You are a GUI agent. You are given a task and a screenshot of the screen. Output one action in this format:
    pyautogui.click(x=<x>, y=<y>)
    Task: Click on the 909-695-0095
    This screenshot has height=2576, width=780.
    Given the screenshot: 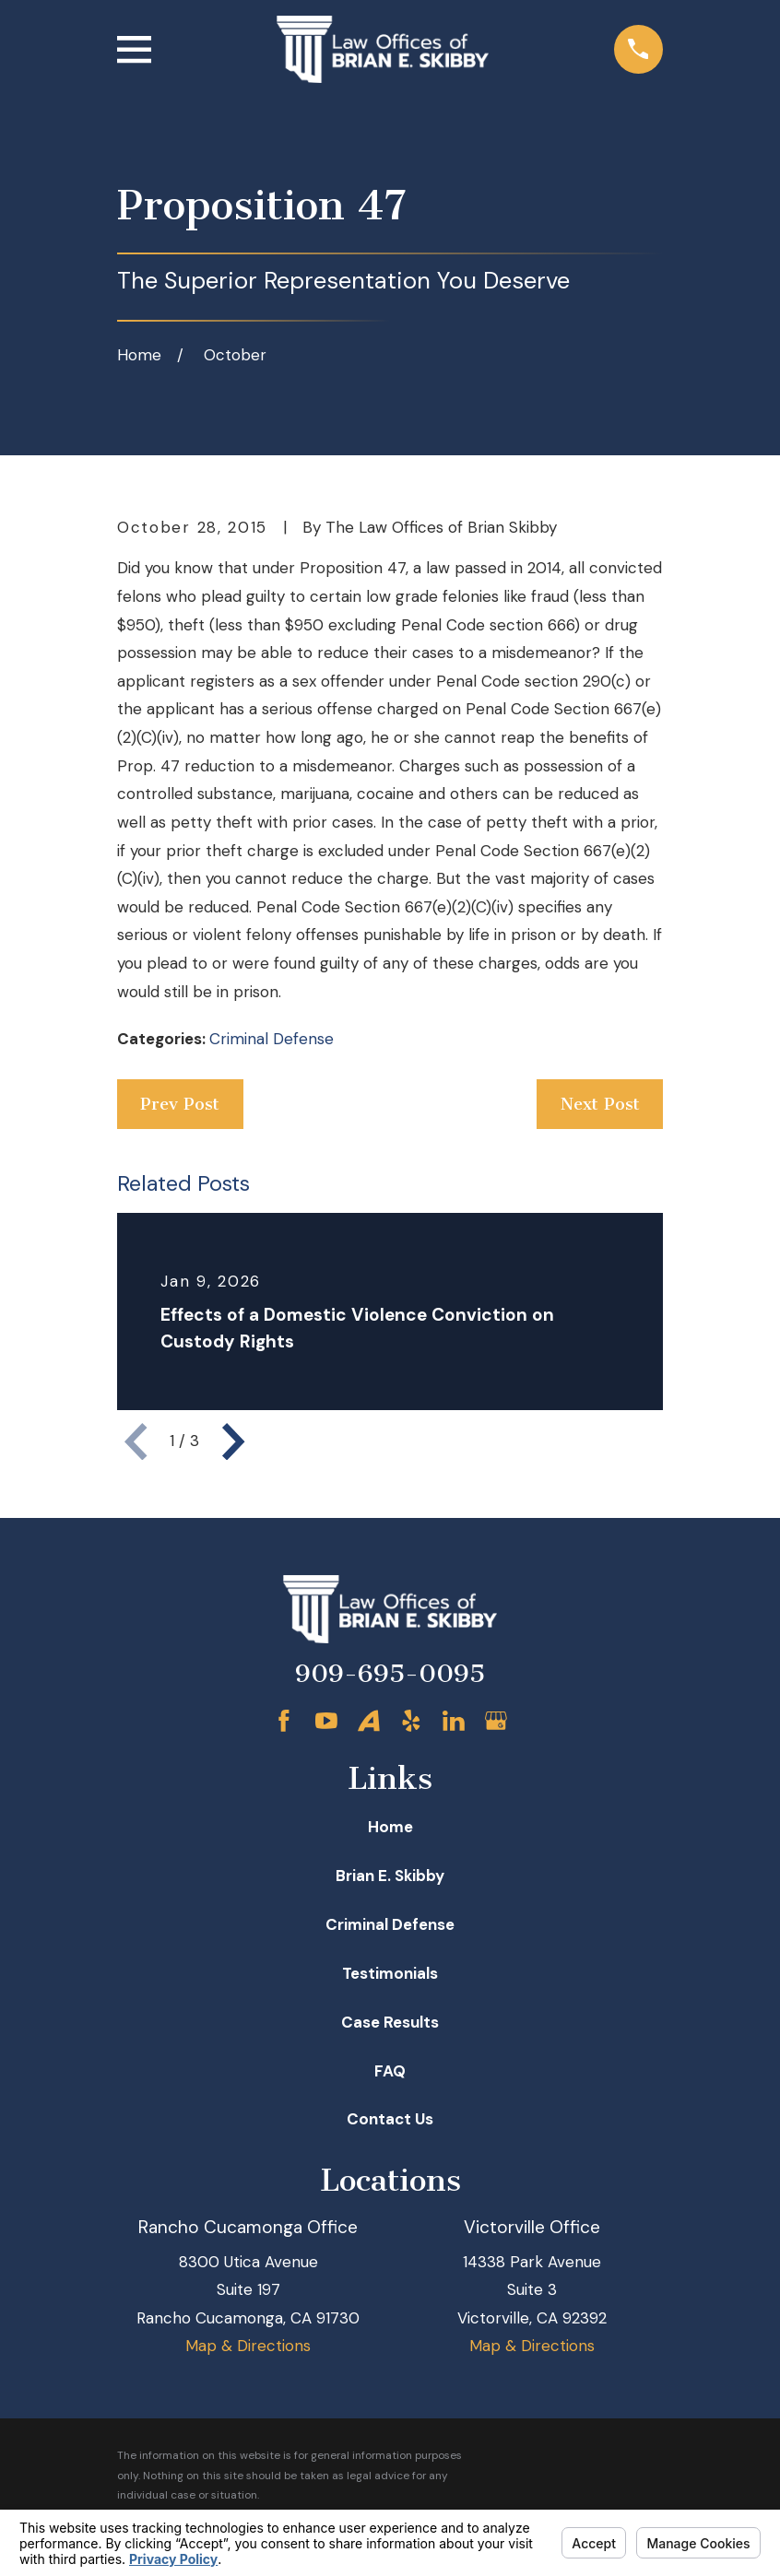 What is the action you would take?
    pyautogui.click(x=390, y=1673)
    